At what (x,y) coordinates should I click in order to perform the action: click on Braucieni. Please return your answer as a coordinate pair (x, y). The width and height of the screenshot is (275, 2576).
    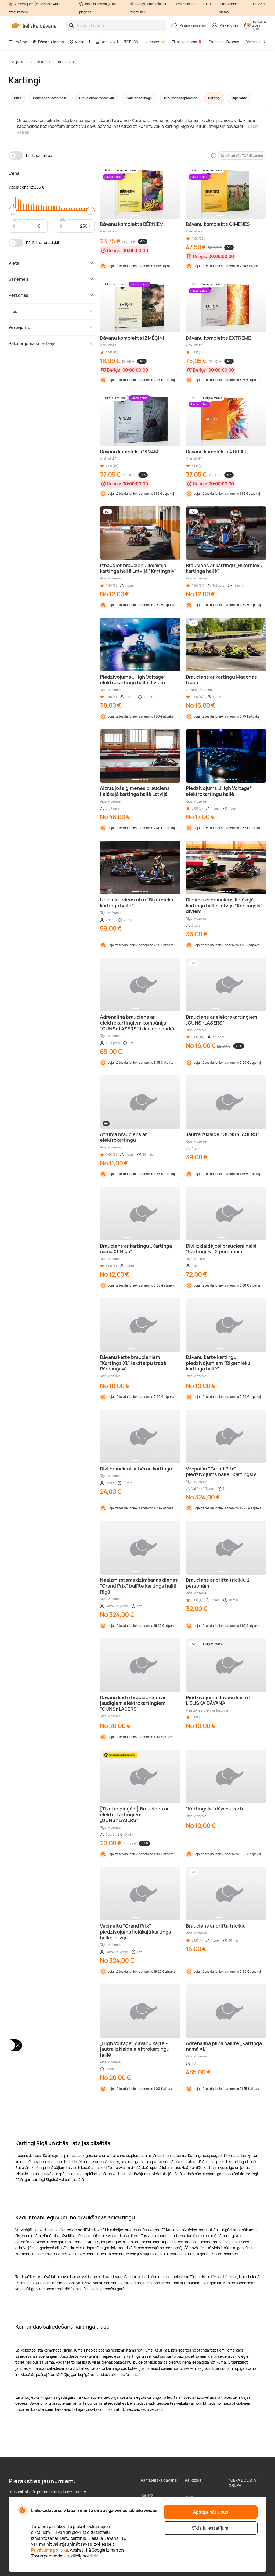
    Looking at the image, I should click on (62, 61).